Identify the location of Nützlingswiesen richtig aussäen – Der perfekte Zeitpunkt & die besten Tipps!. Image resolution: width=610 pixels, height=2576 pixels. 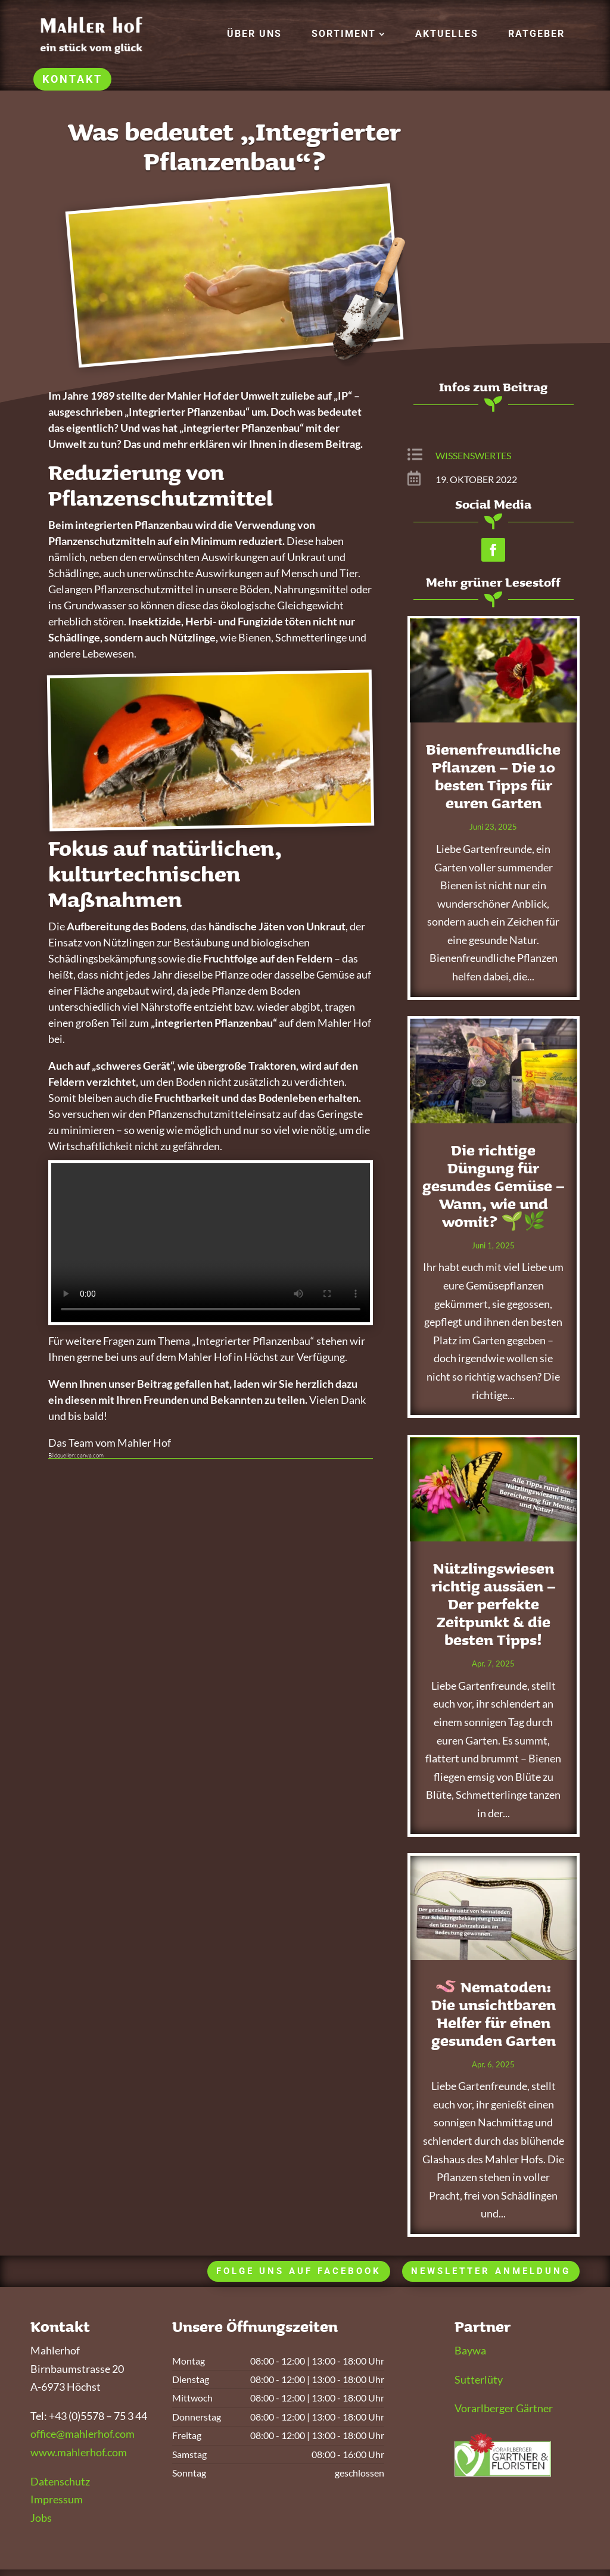
(493, 1604).